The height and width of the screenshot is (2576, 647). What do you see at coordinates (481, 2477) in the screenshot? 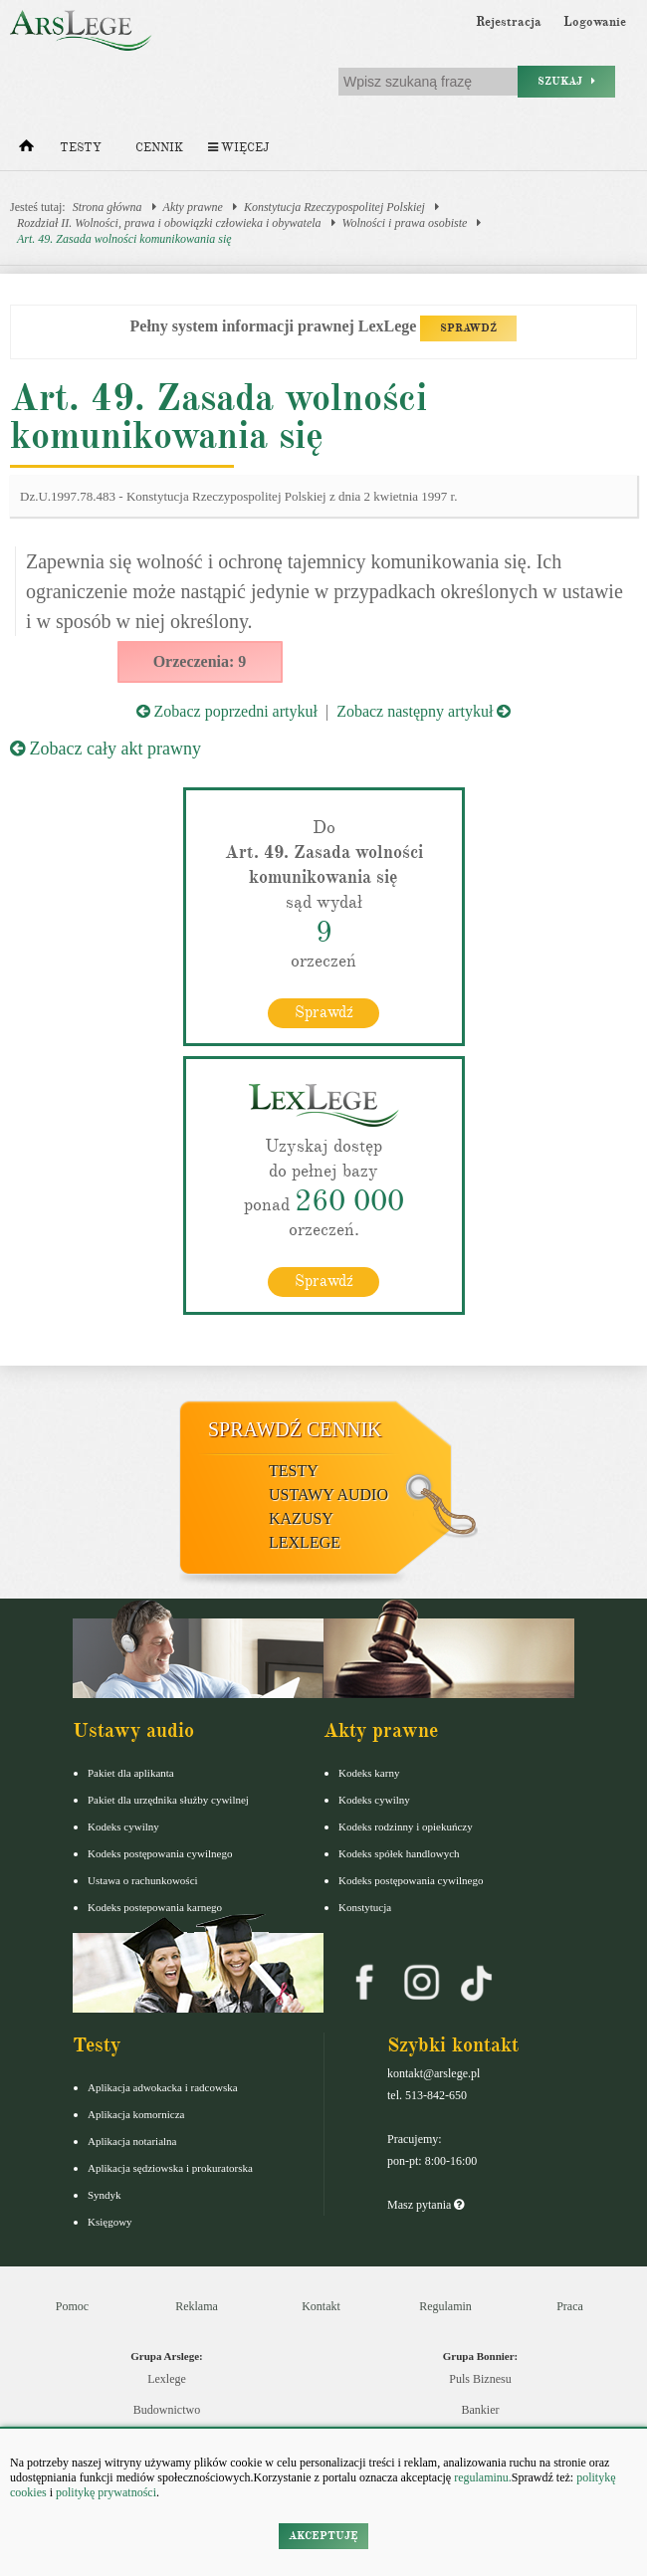
I see `regulaminu.` at bounding box center [481, 2477].